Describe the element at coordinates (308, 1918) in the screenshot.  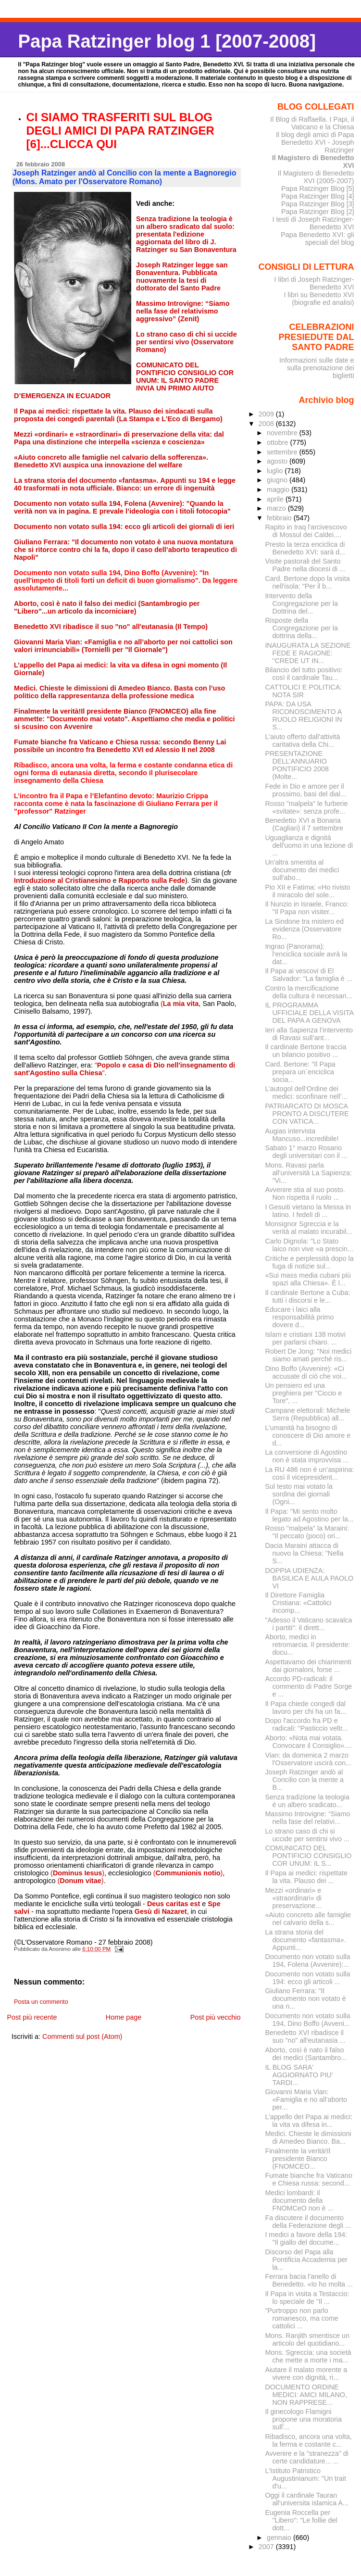
I see `«Aiuto concreto alle famiglie nel calvario della s...` at that location.